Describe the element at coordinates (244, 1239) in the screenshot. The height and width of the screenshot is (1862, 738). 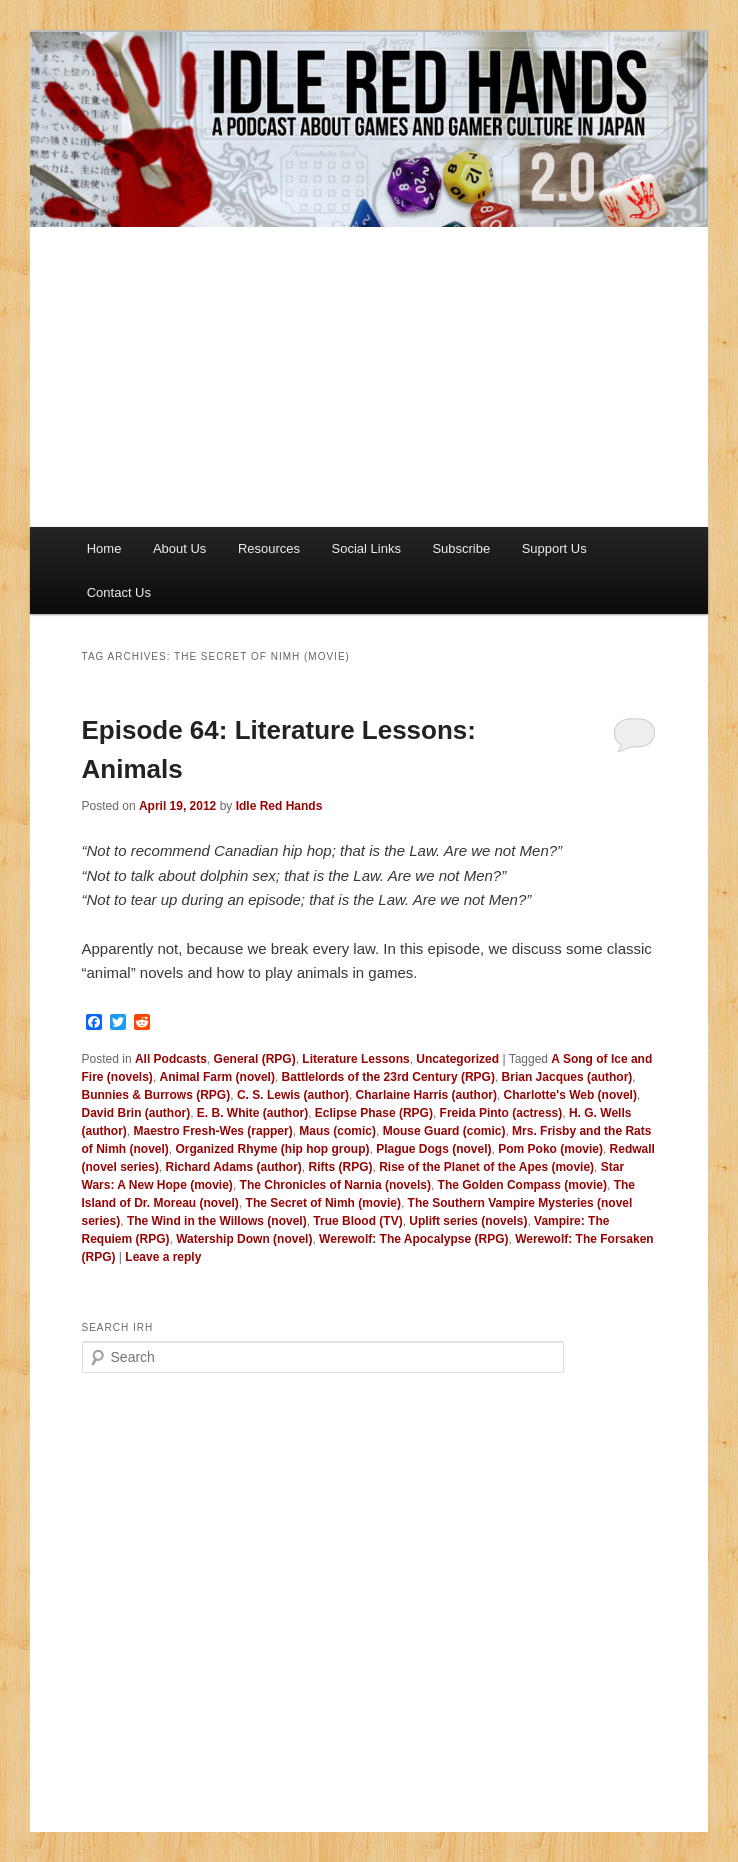
I see `Watership Down (novel)` at that location.